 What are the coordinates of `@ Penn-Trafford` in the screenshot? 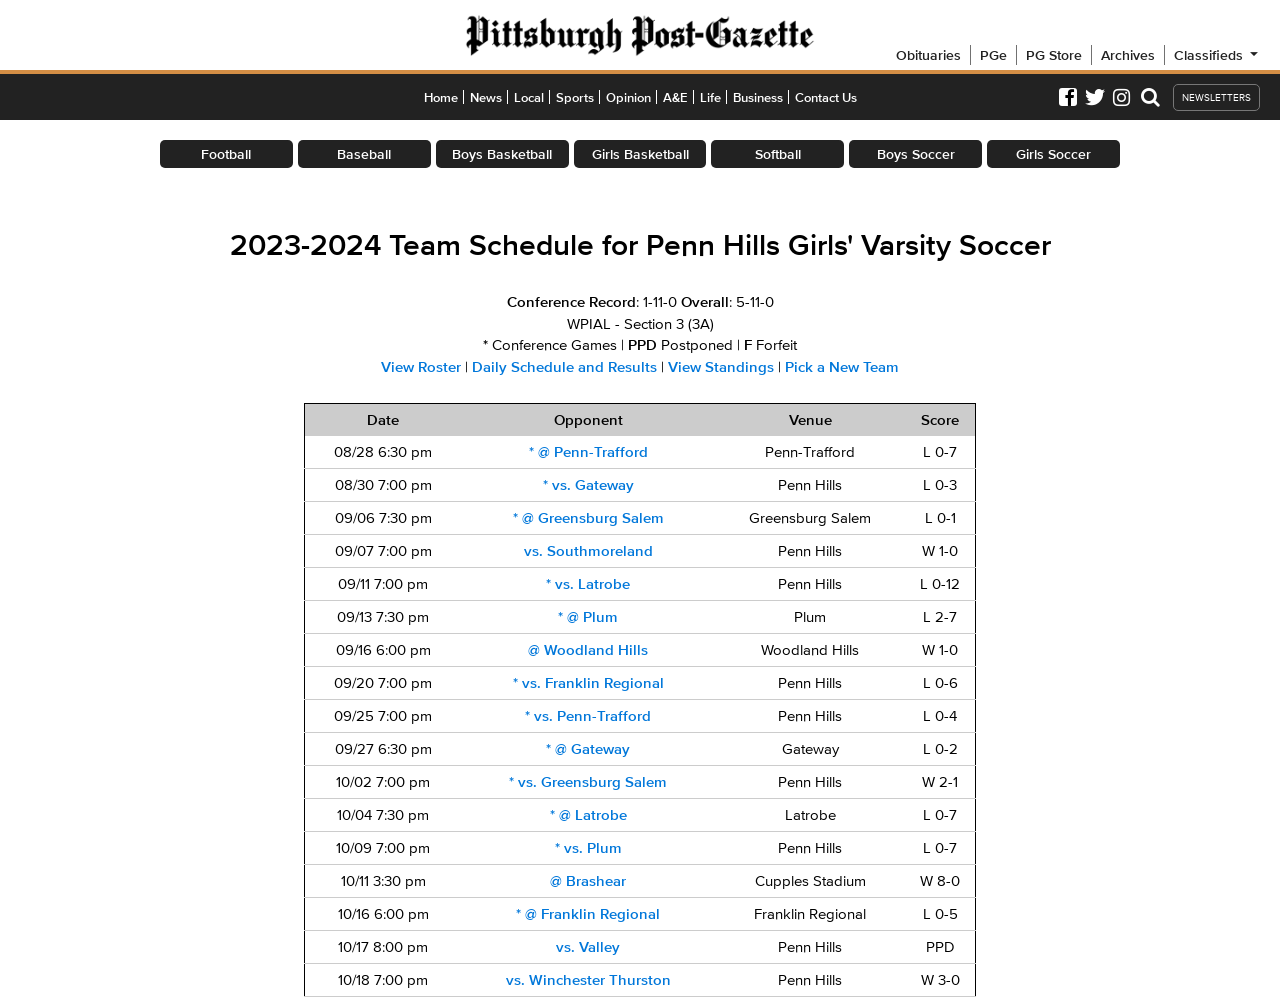 It's located at (588, 452).